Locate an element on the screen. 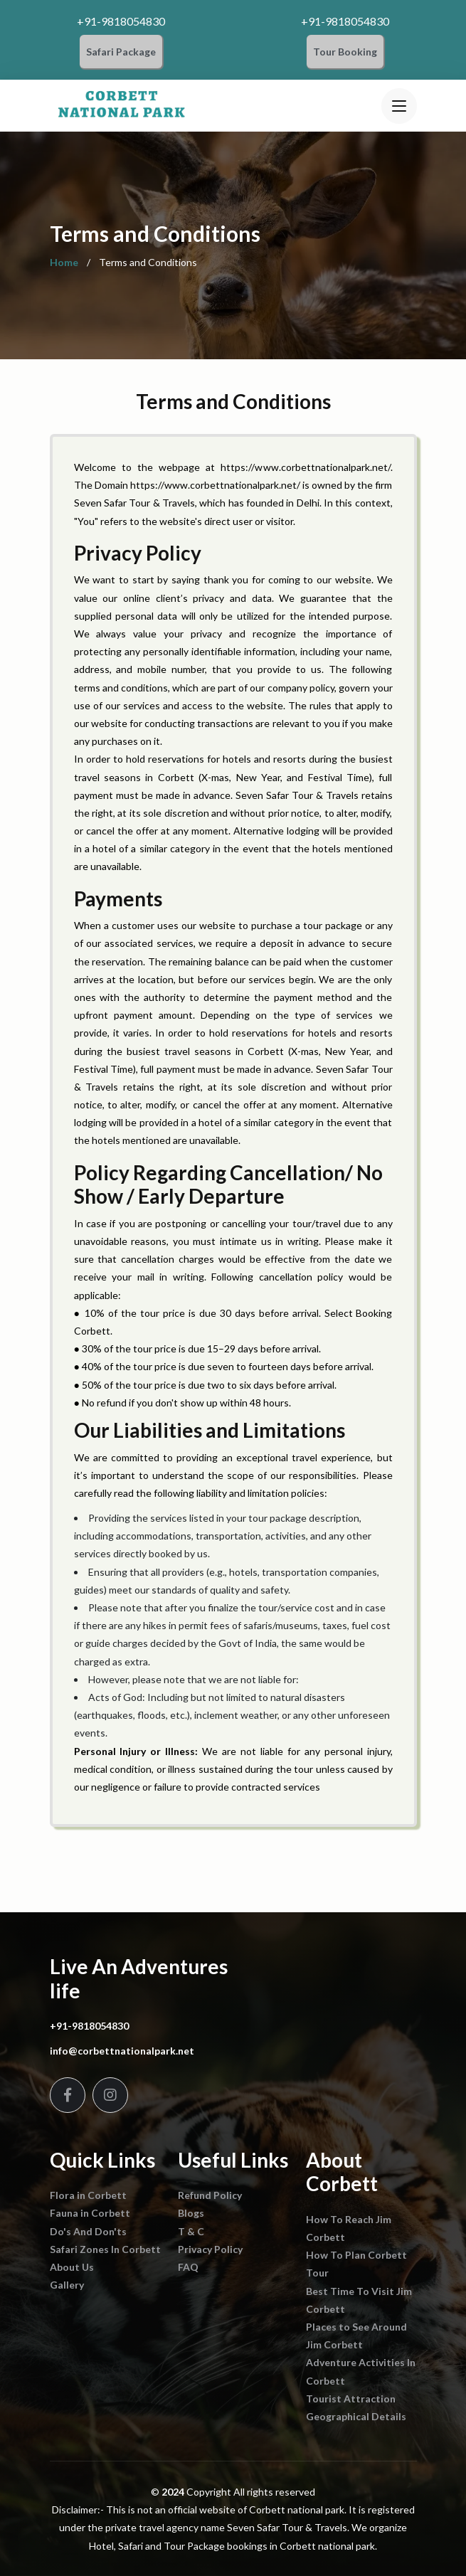 This screenshot has width=466, height=2576. Do's And Don'ts is located at coordinates (88, 2231).